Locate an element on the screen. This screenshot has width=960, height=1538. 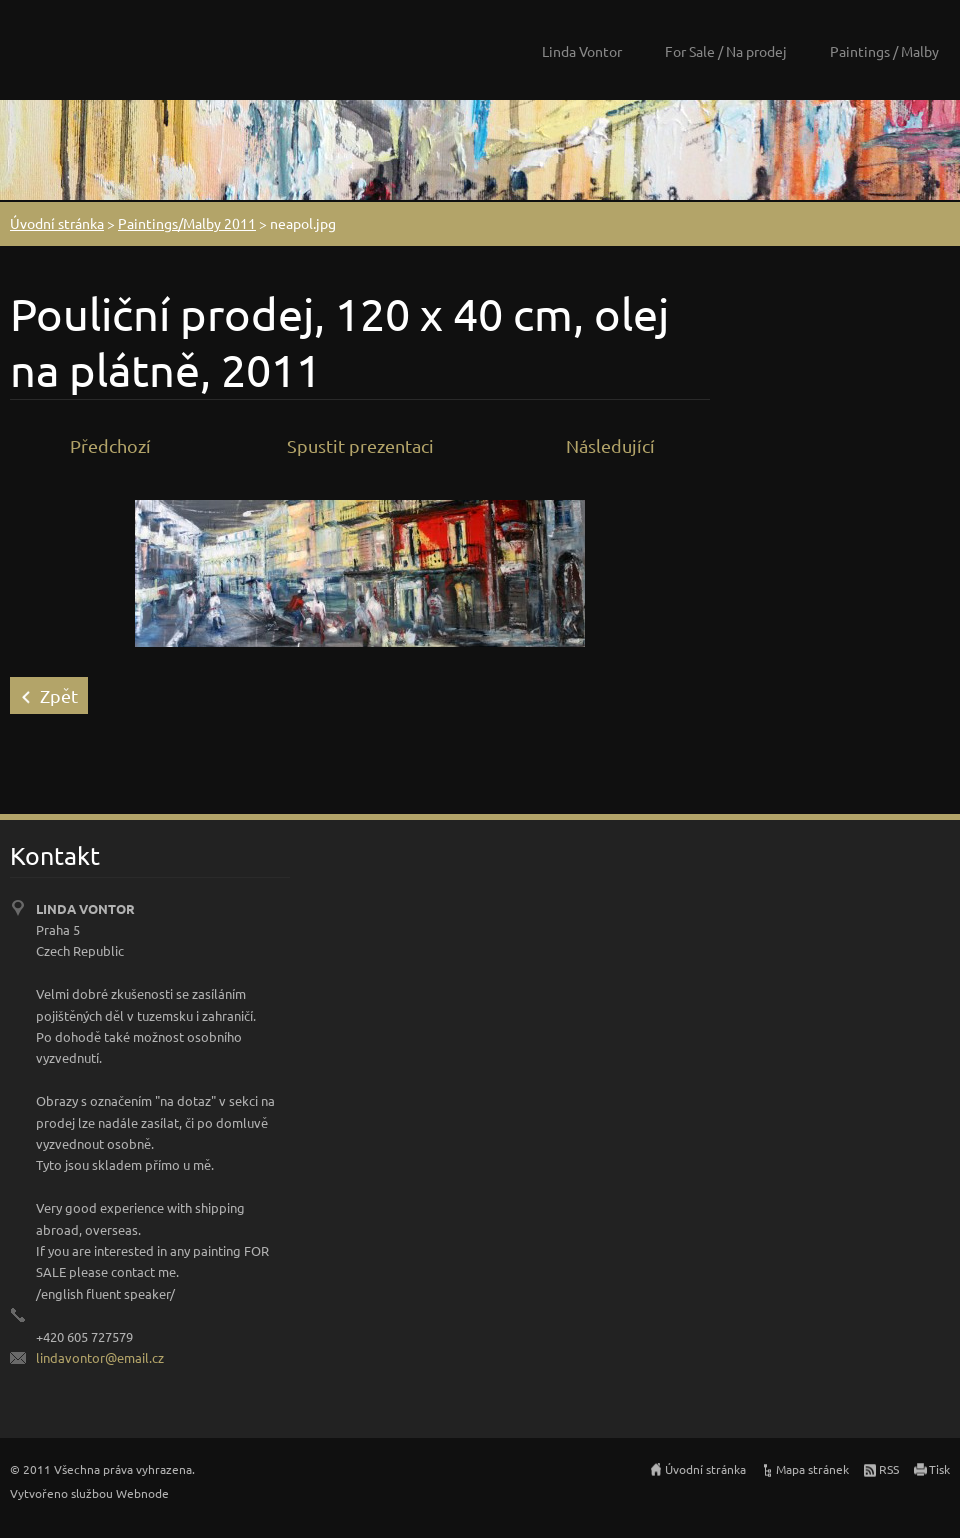
Tisk is located at coordinates (939, 1469).